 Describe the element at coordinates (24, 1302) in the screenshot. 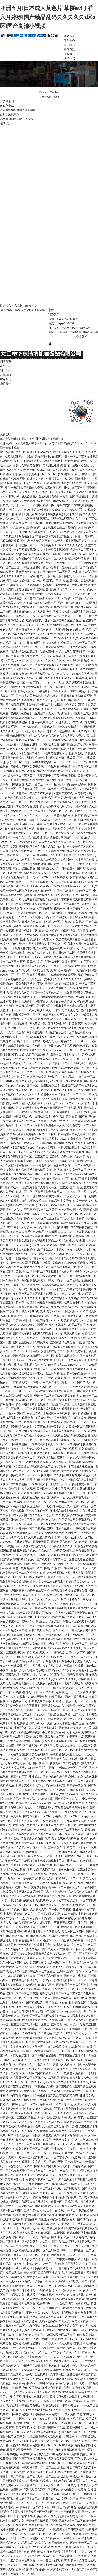

I see `日本不卡影院` at that location.